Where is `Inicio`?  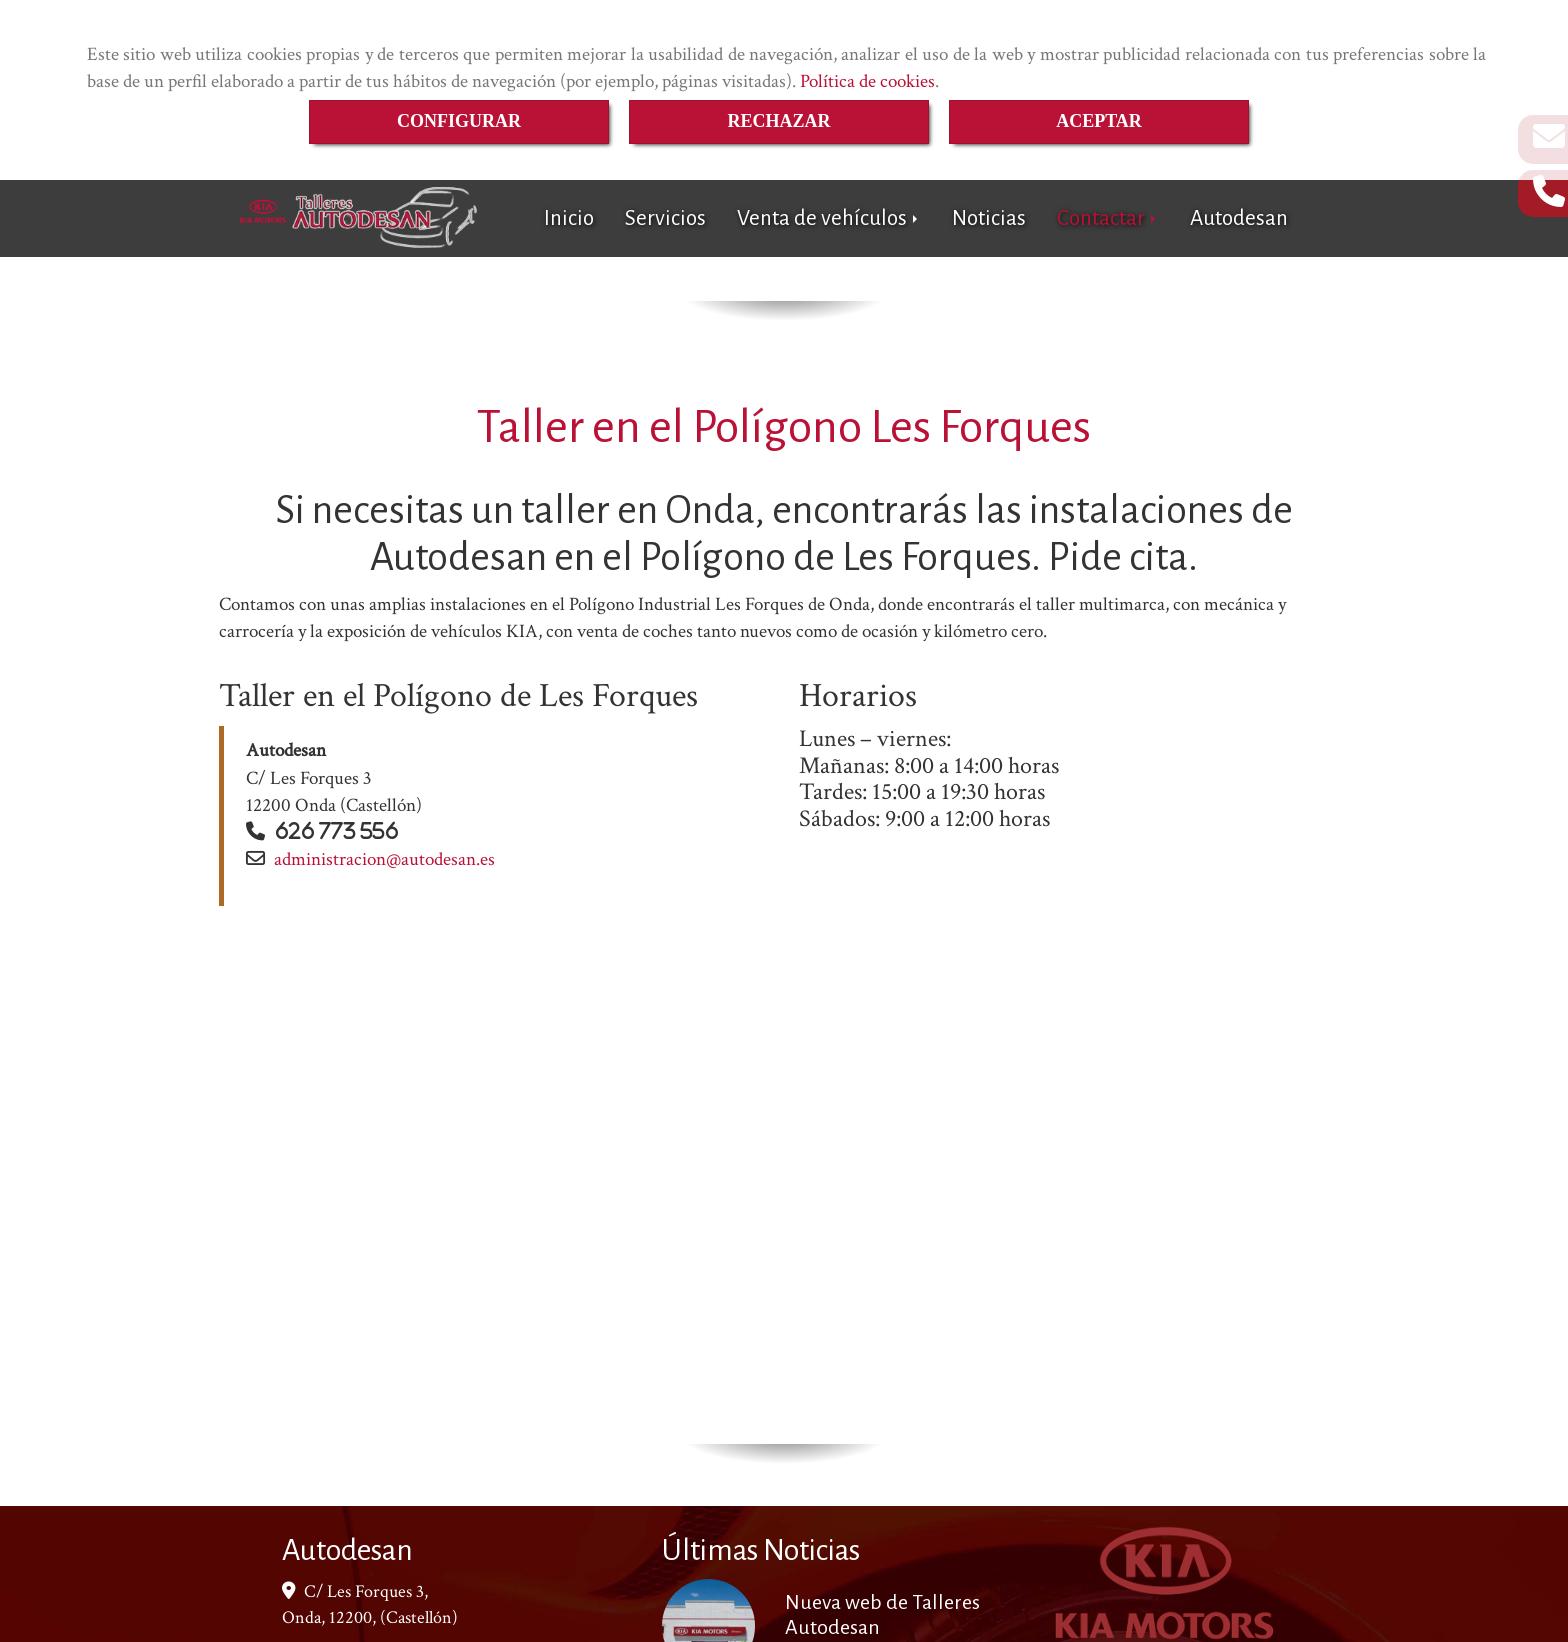
Inicio is located at coordinates (569, 218).